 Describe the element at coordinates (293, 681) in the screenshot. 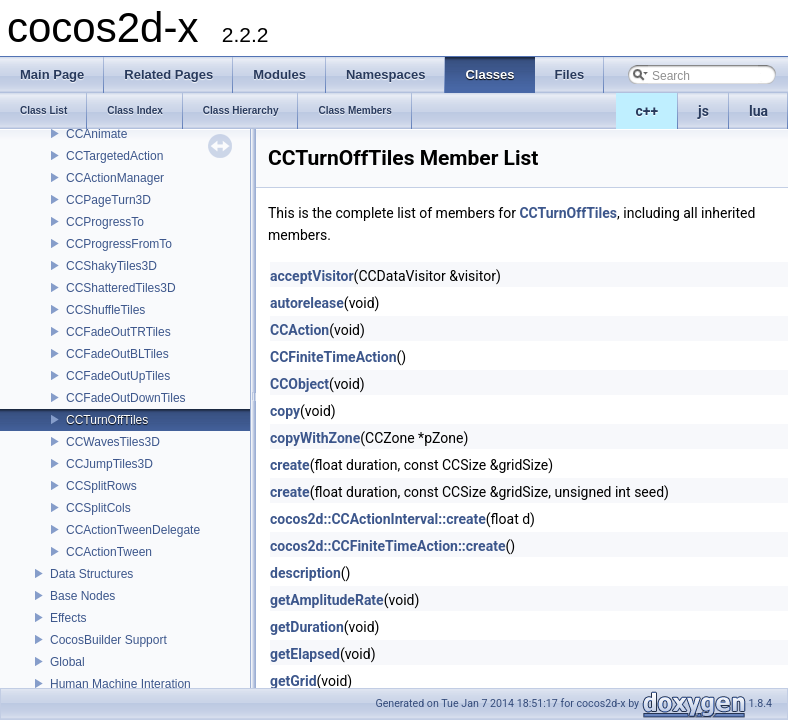

I see `getGrid` at that location.